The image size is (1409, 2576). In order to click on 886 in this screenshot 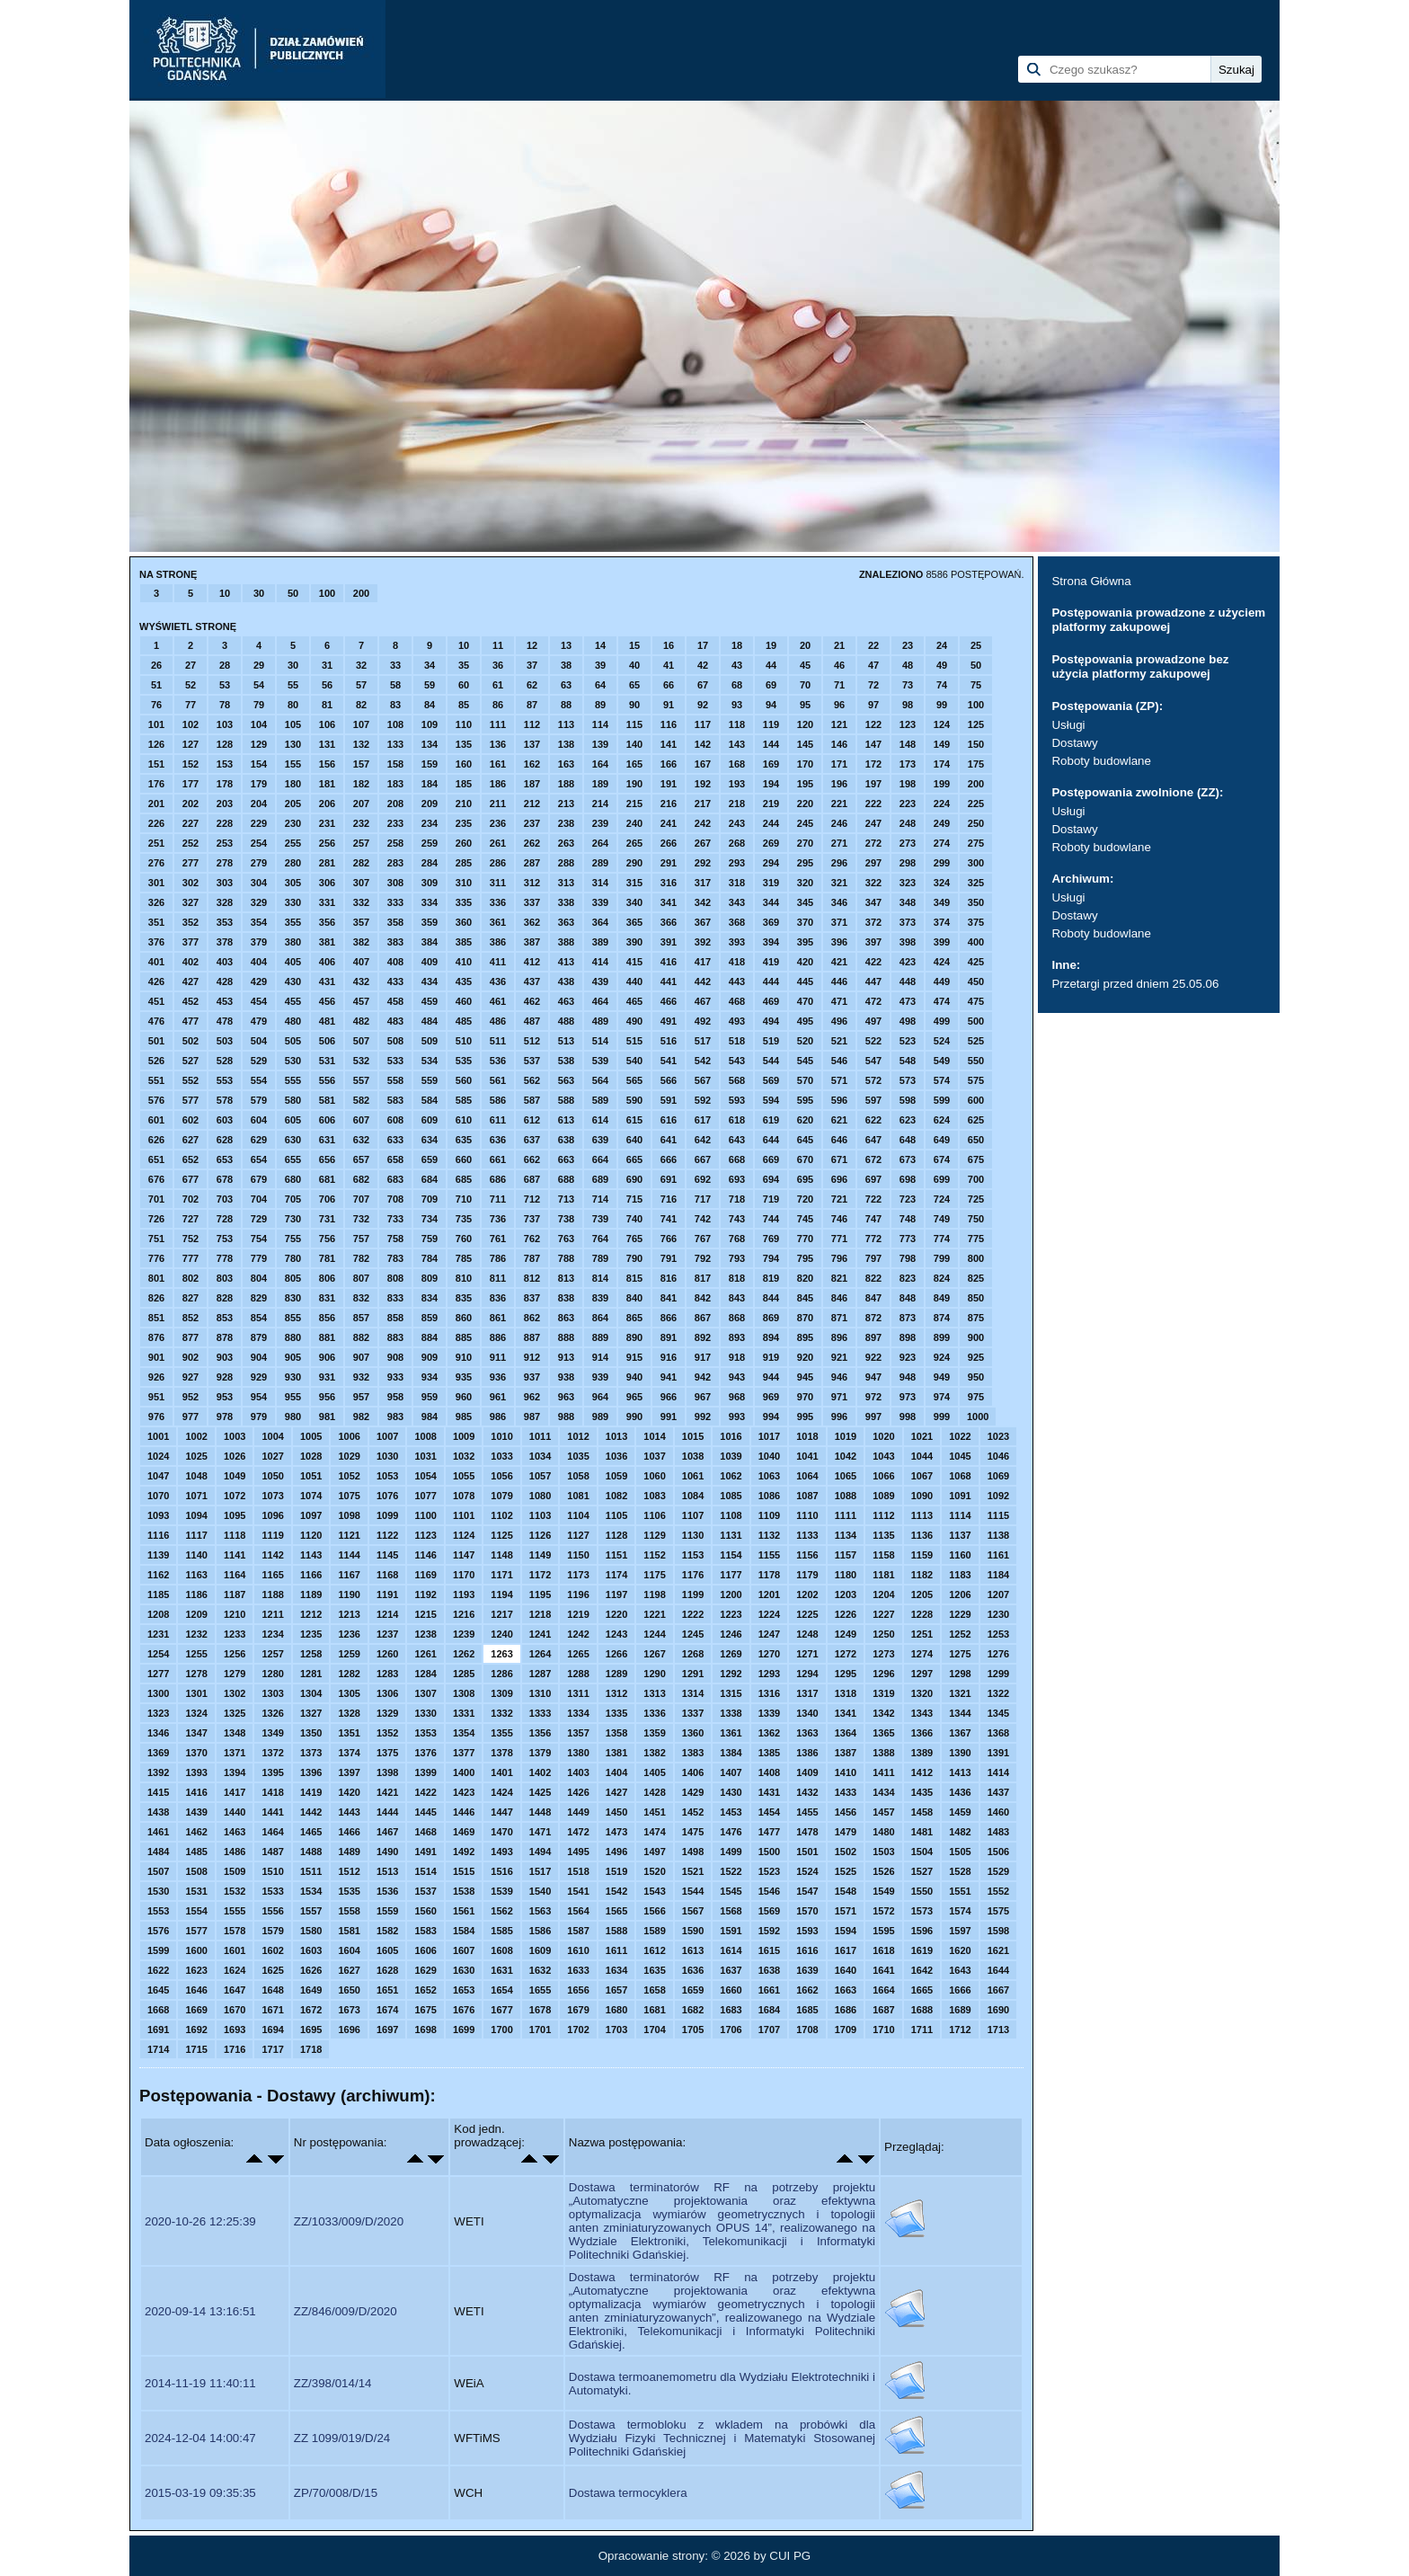, I will do `click(498, 1337)`.